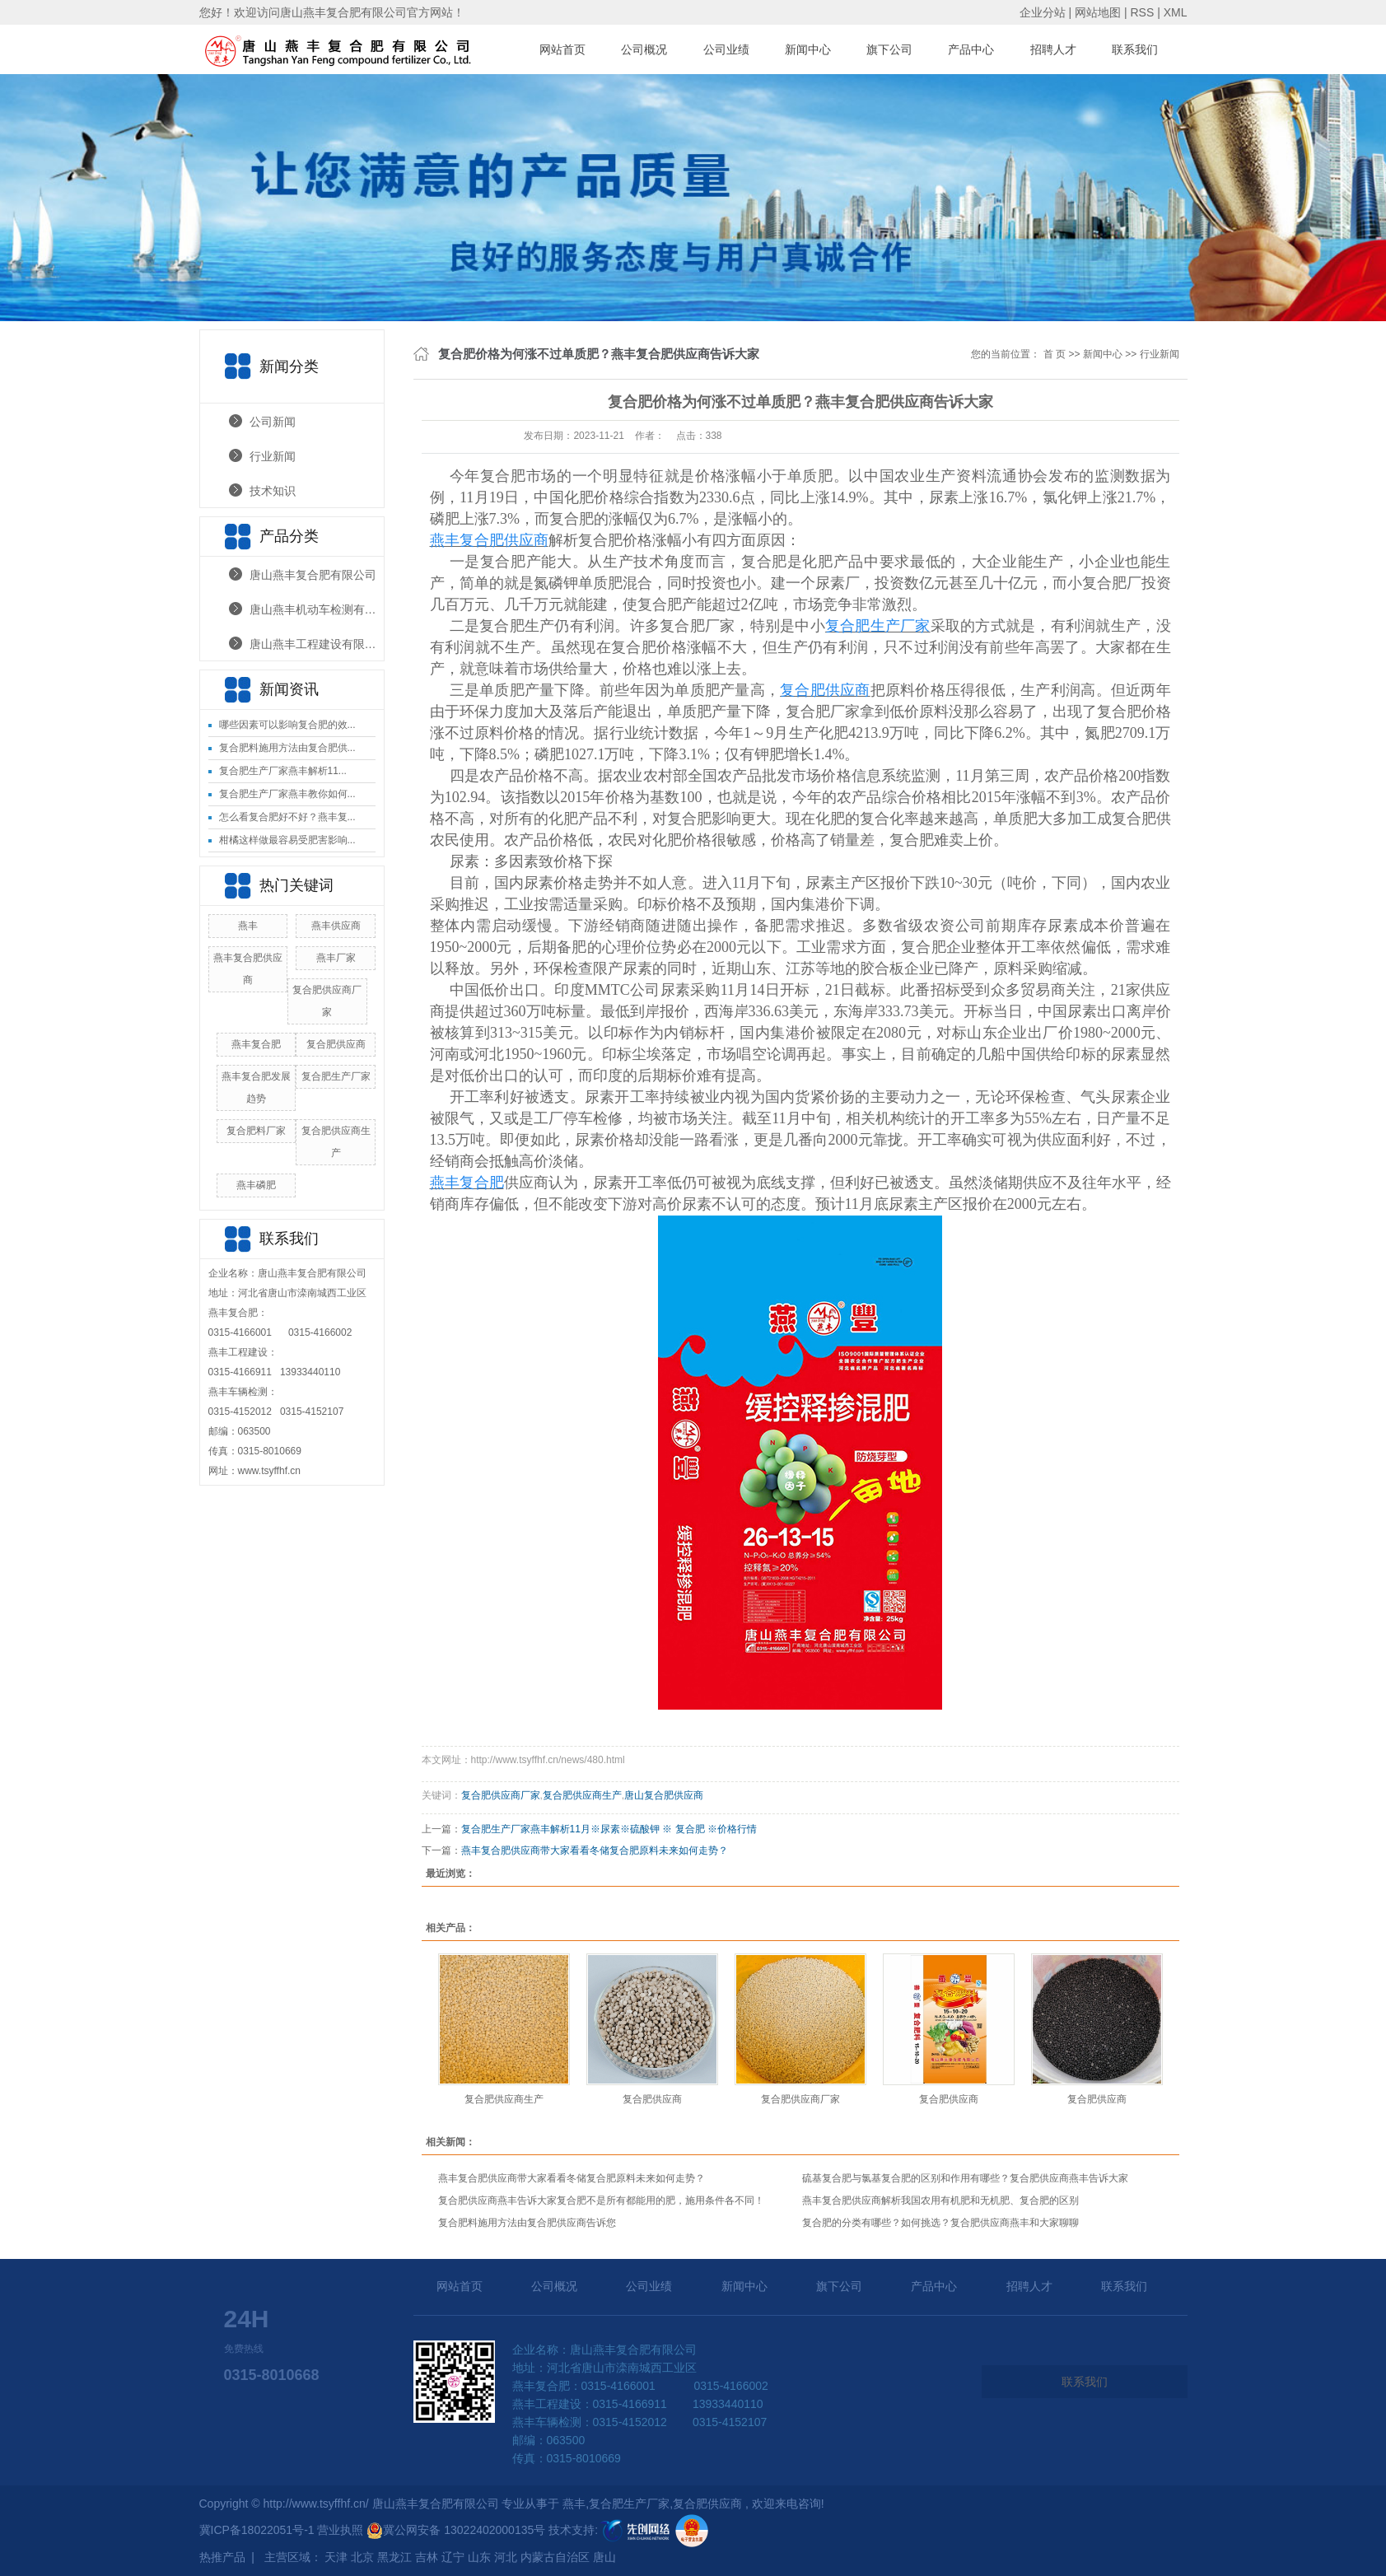 The image size is (1386, 2576). Describe the element at coordinates (283, 771) in the screenshot. I see `复合肥生产厂家燕丰解析11...` at that location.